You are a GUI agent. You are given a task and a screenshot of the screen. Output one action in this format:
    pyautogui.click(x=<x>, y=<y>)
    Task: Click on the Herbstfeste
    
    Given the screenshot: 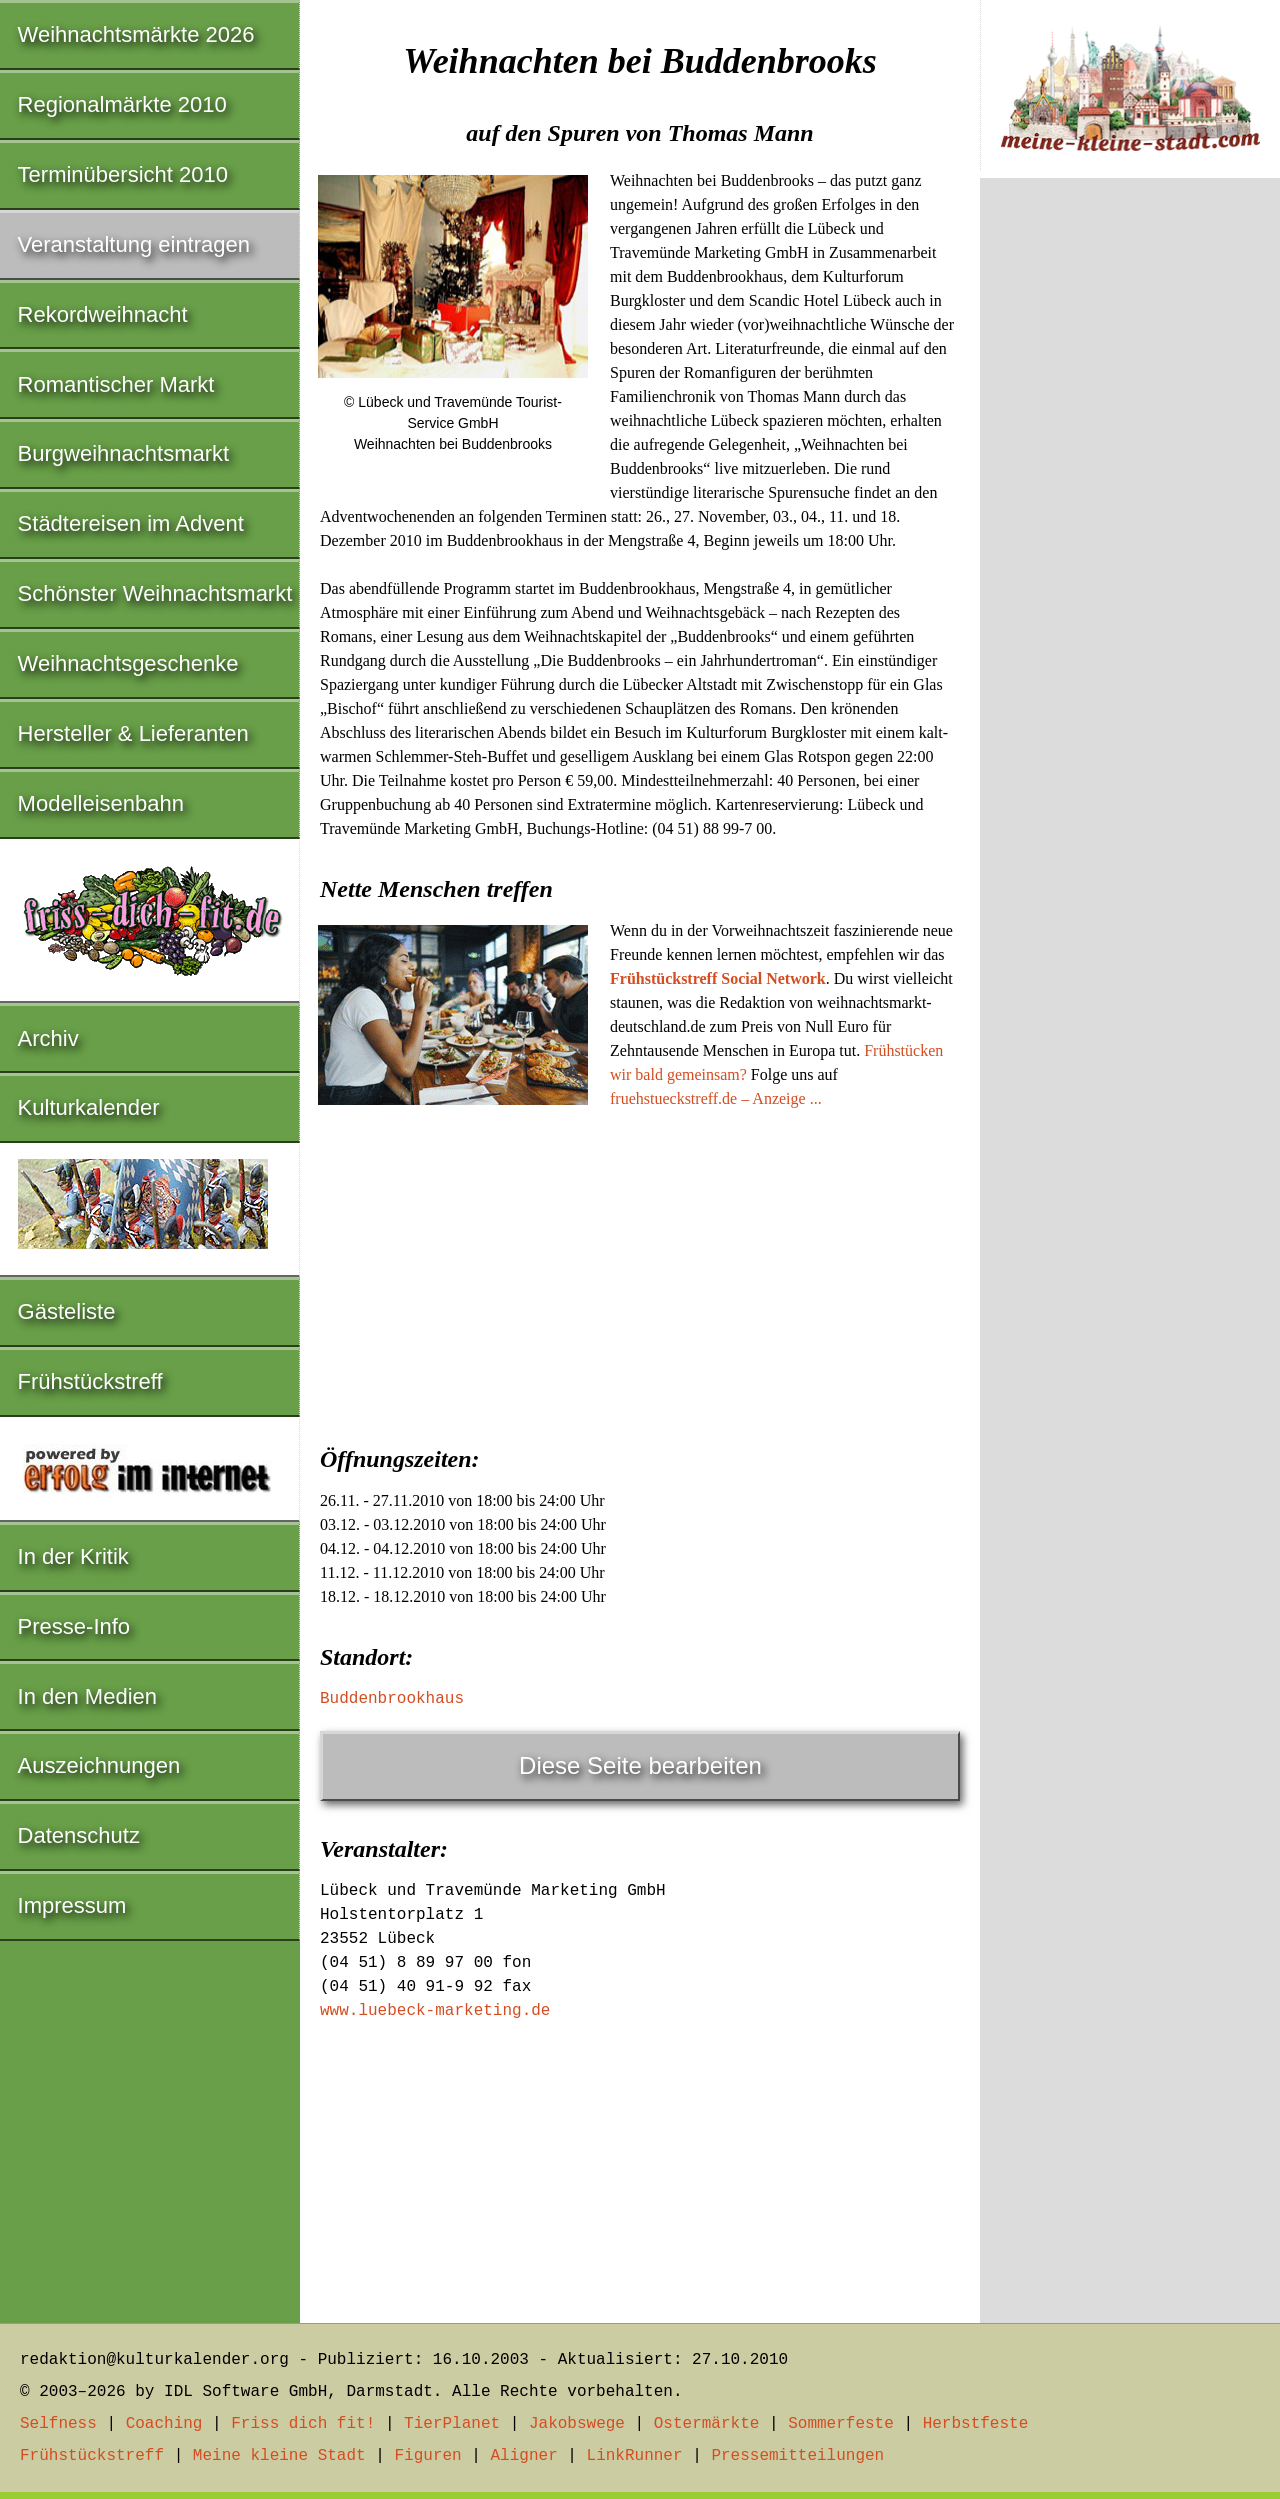 What is the action you would take?
    pyautogui.click(x=976, y=2424)
    